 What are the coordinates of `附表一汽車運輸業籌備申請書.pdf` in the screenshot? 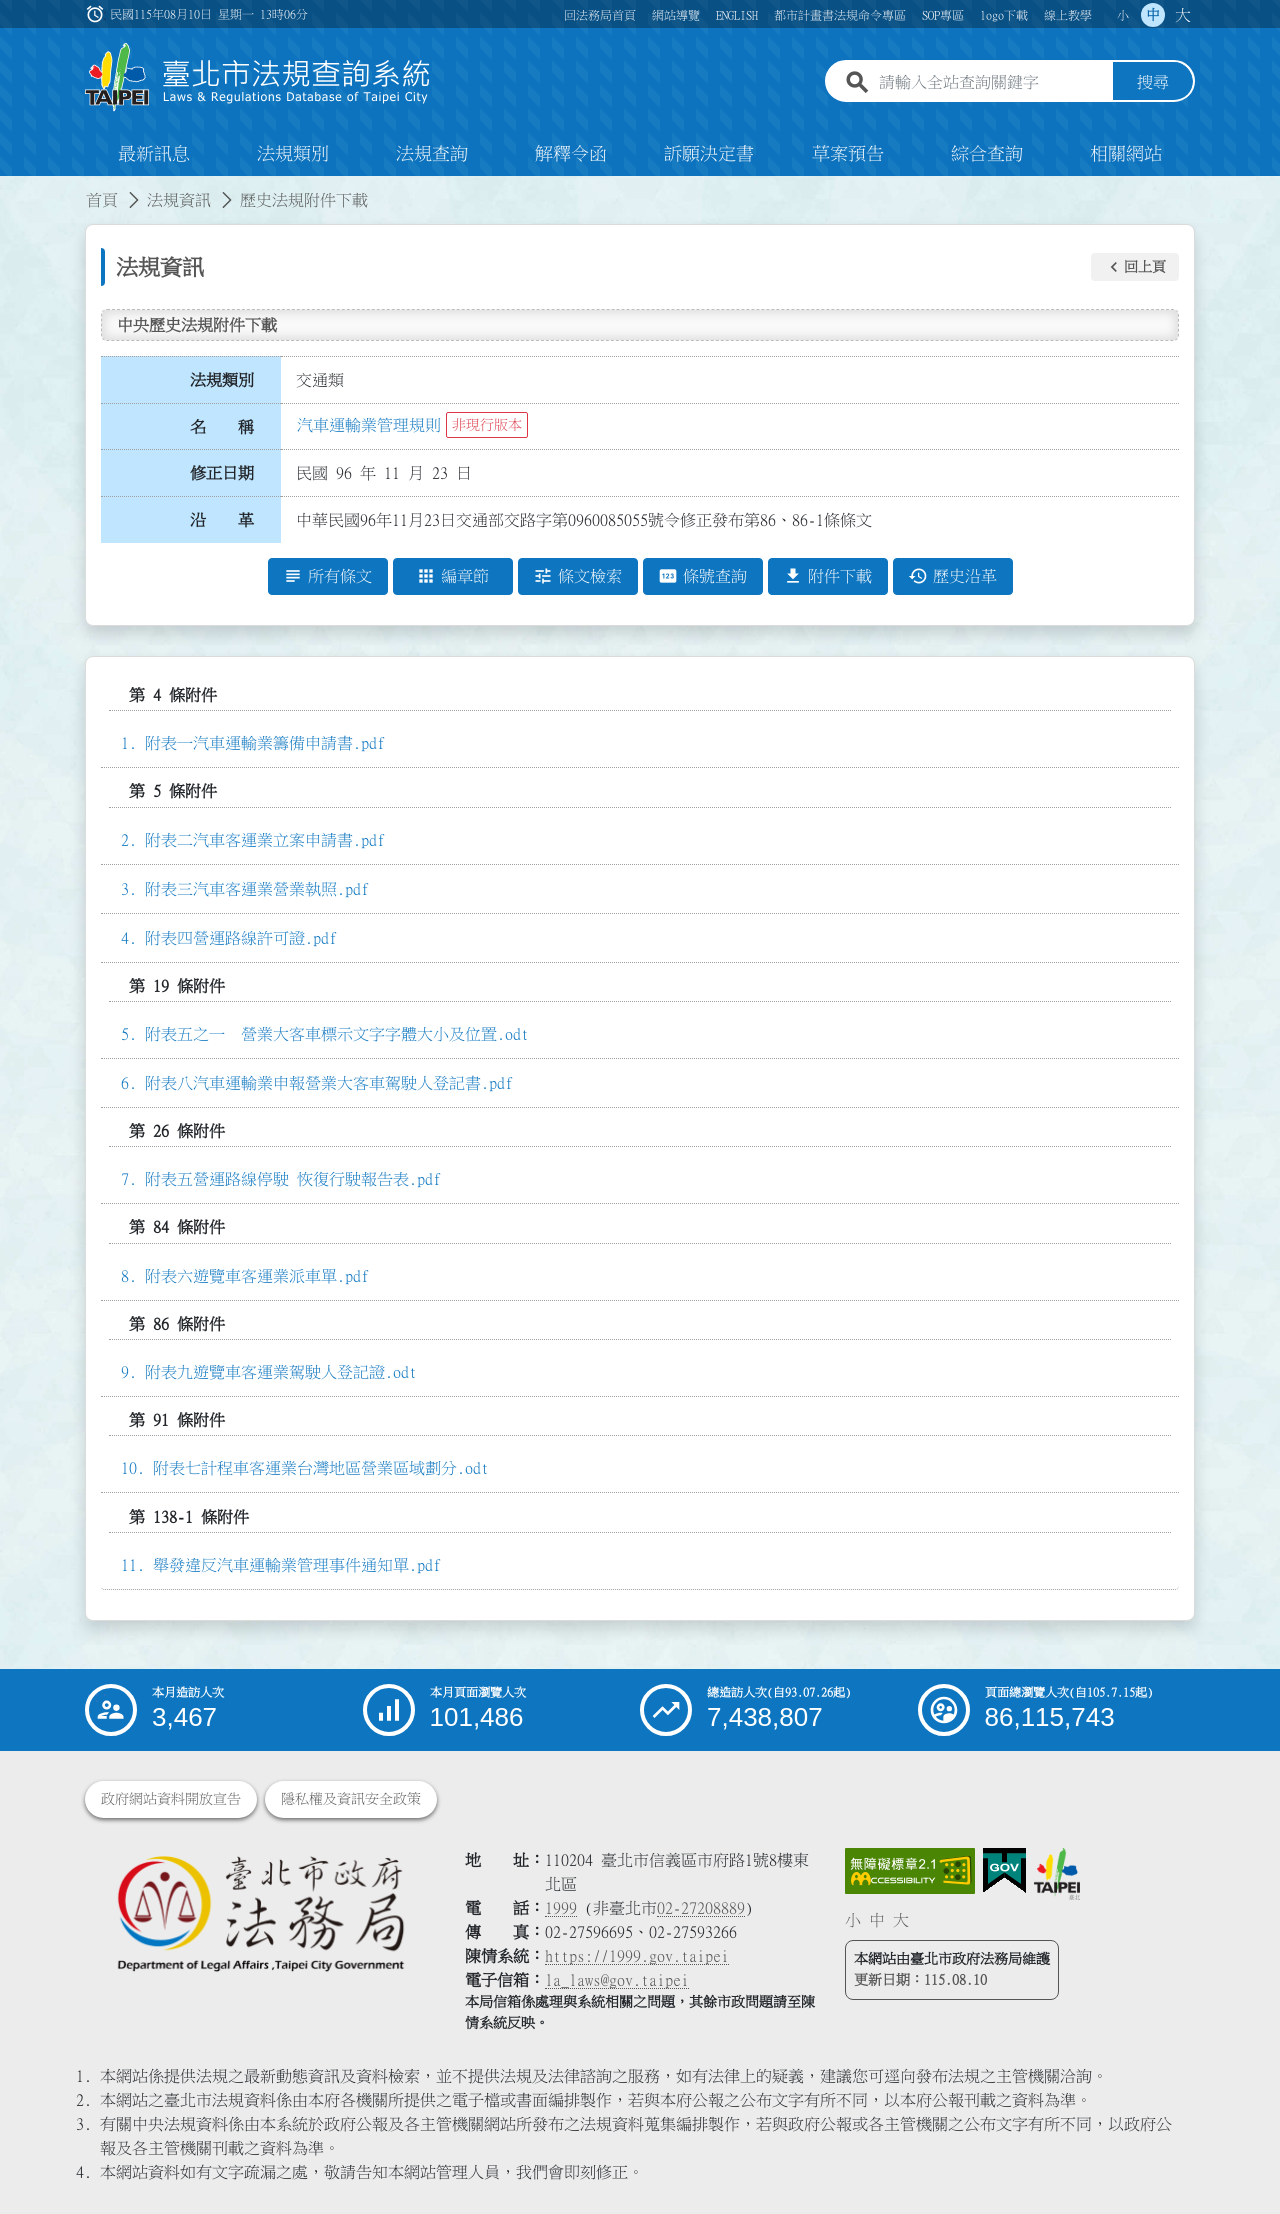 It's located at (265, 743).